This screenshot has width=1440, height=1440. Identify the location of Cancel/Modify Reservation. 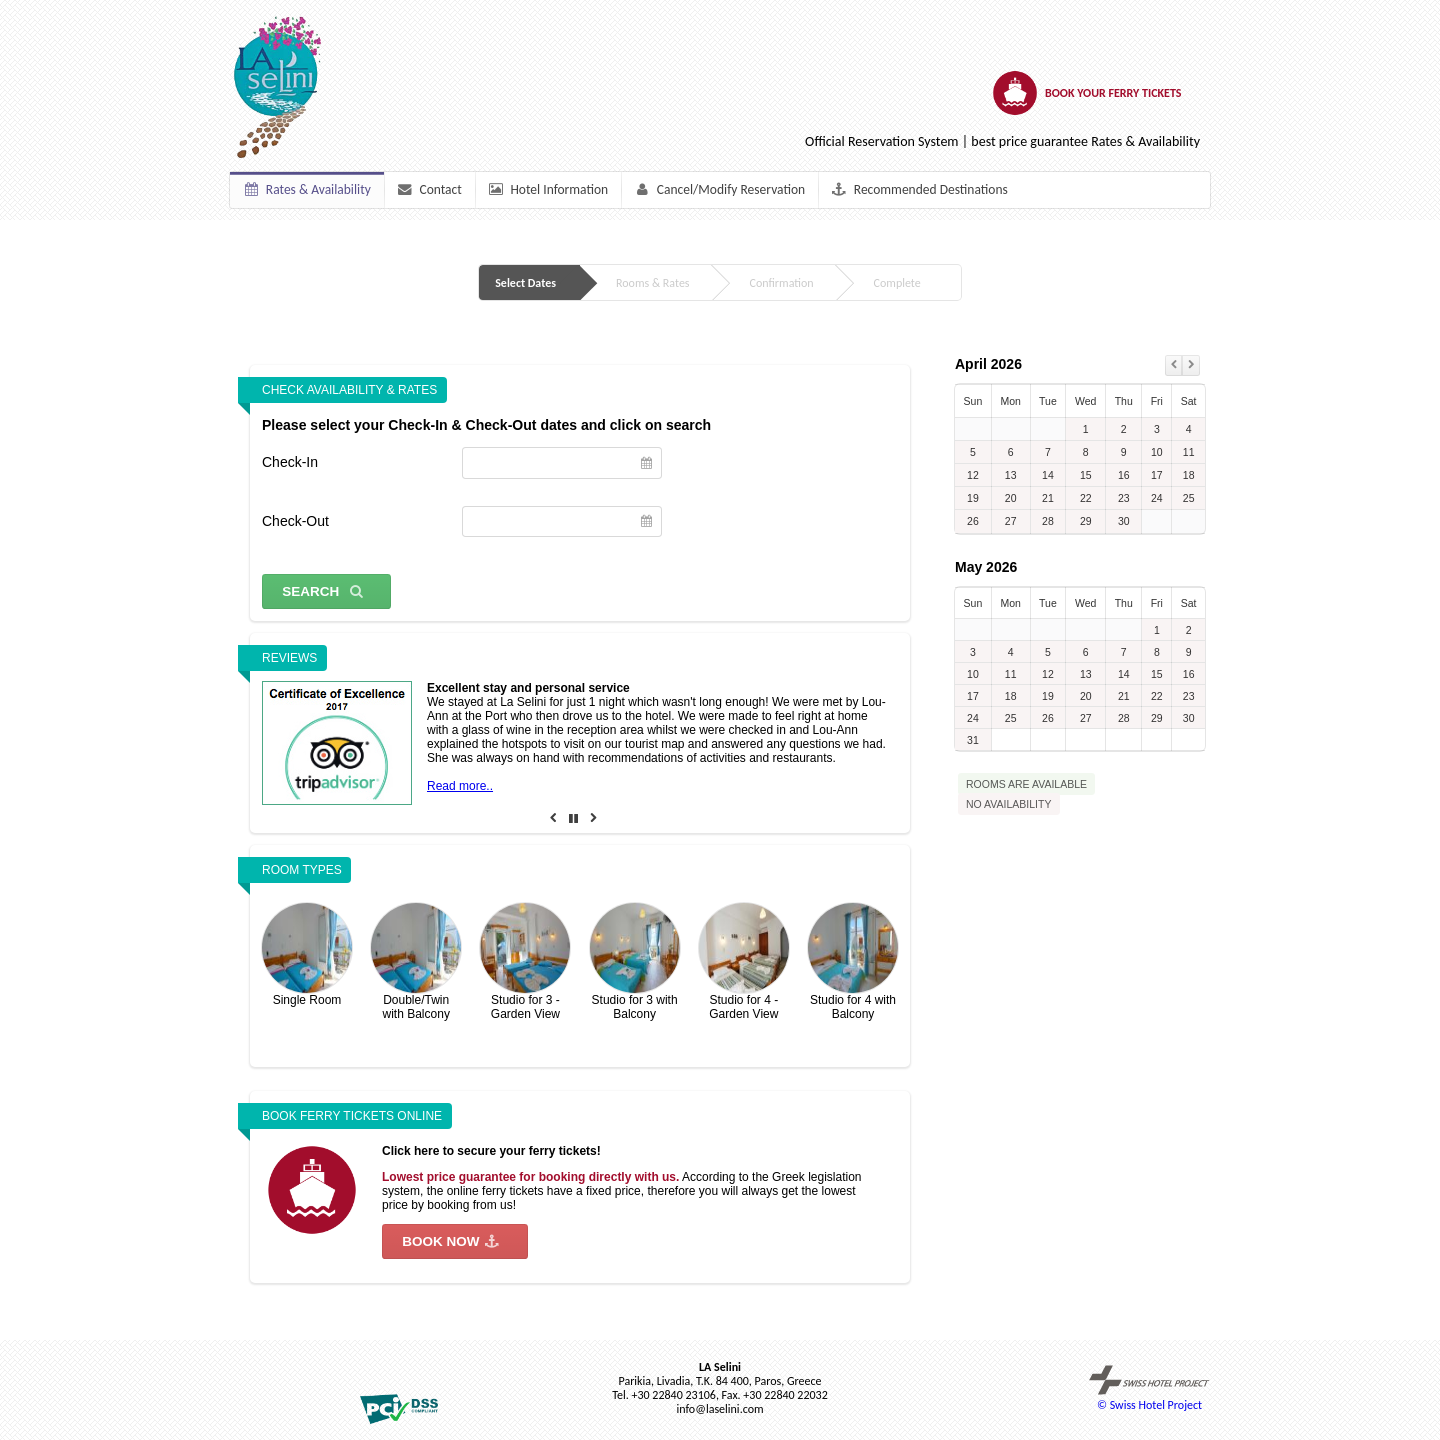
(719, 189).